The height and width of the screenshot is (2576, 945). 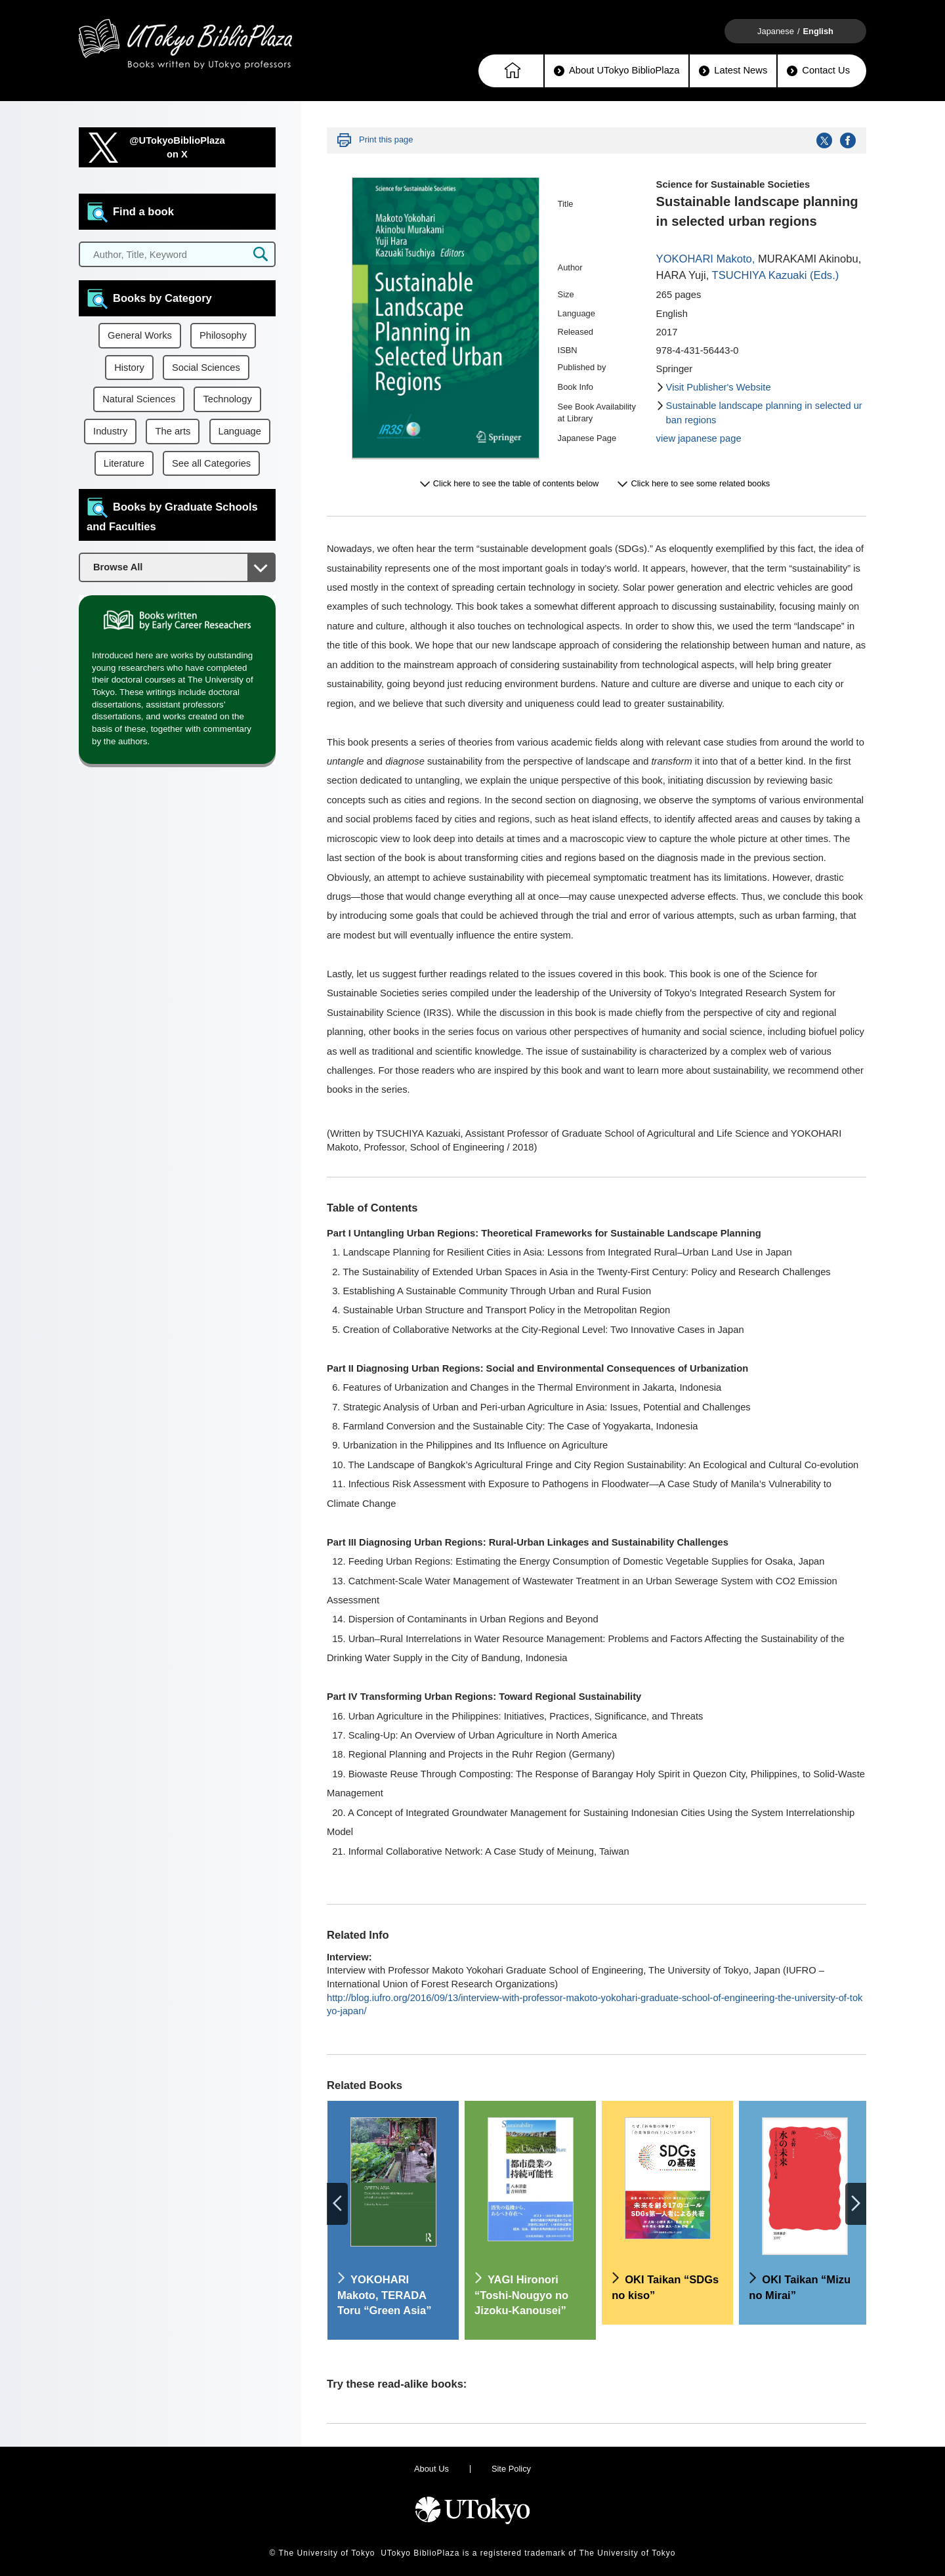 What do you see at coordinates (386, 139) in the screenshot?
I see `Print this page` at bounding box center [386, 139].